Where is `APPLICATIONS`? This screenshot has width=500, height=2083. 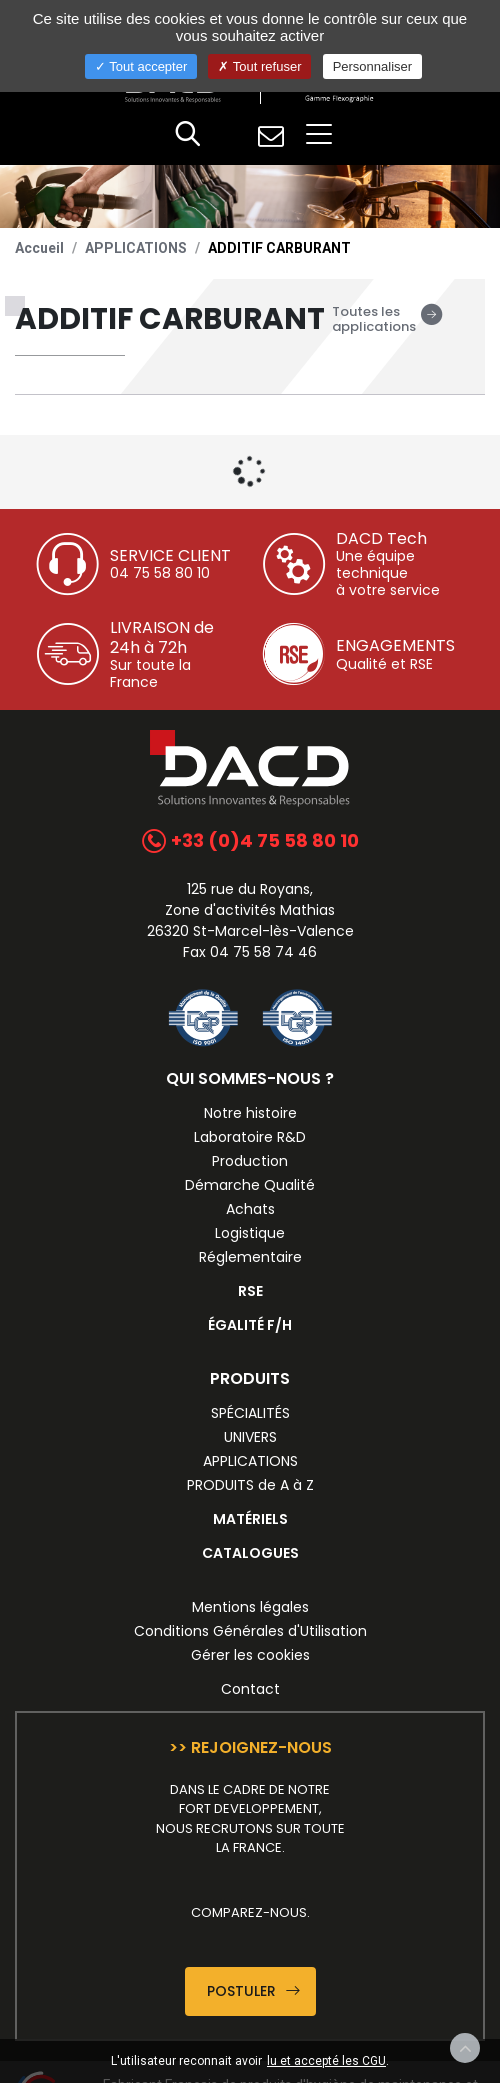 APPLICATIONS is located at coordinates (136, 248).